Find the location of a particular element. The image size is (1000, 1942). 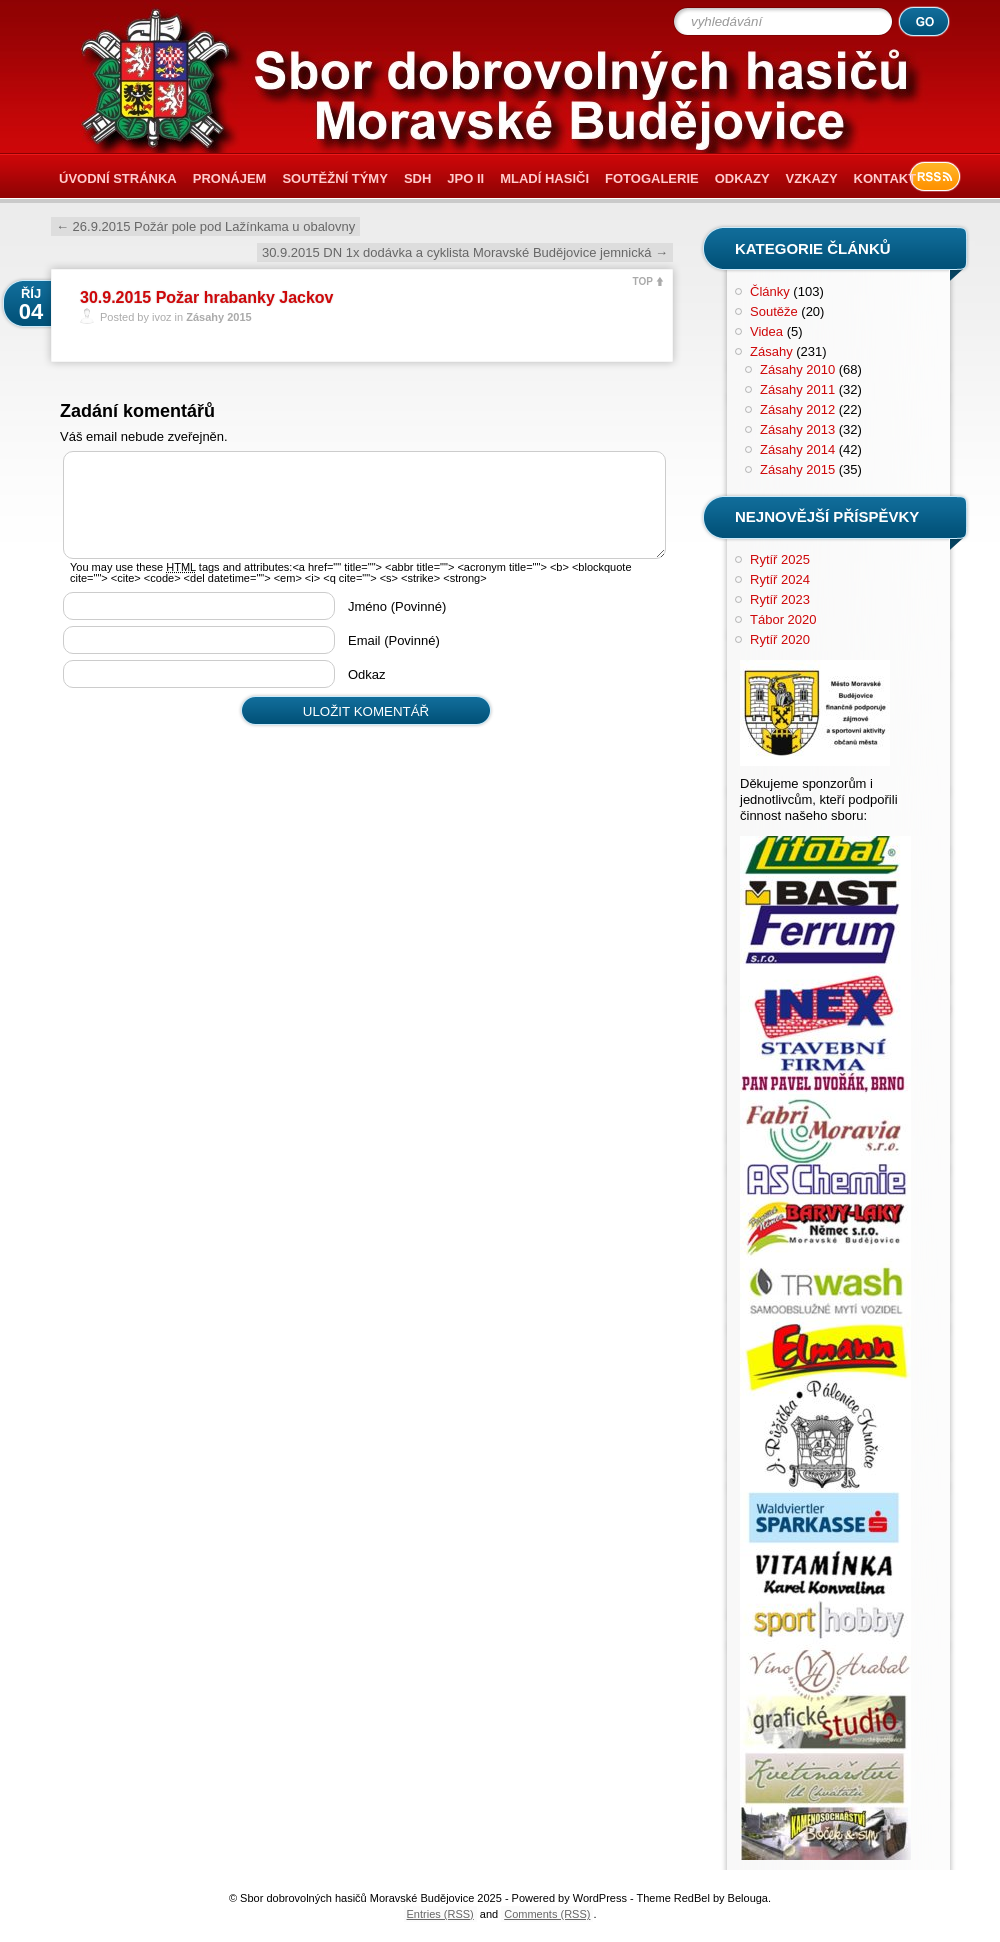

Kontakt is located at coordinates (885, 178).